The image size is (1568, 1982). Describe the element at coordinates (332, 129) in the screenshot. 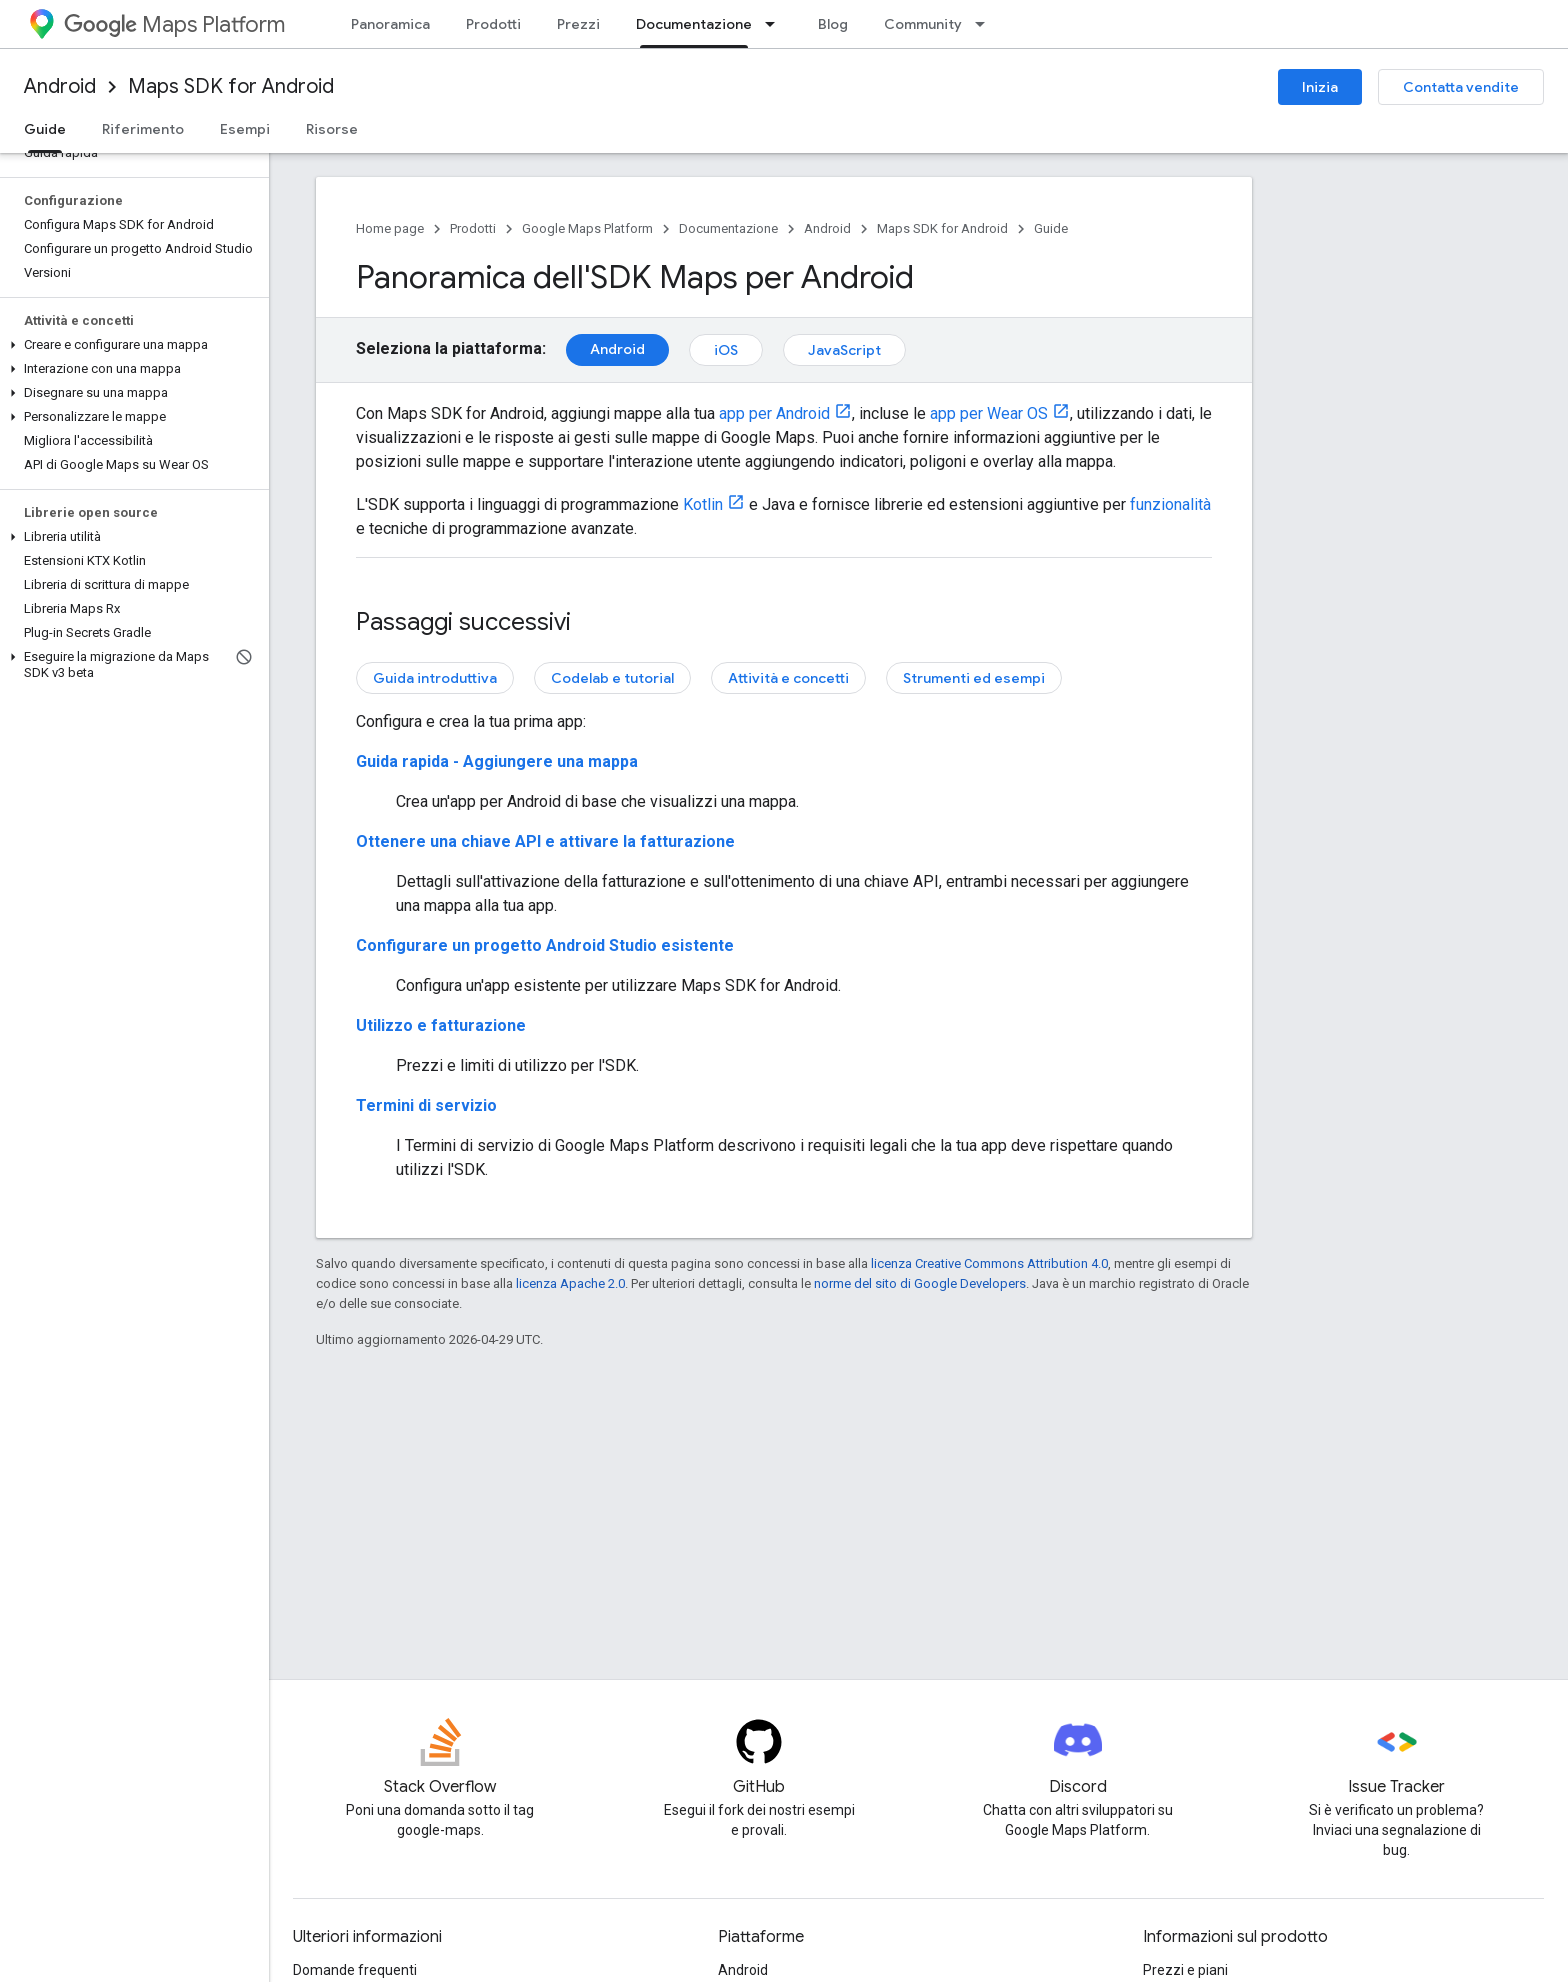

I see `Risorse` at that location.